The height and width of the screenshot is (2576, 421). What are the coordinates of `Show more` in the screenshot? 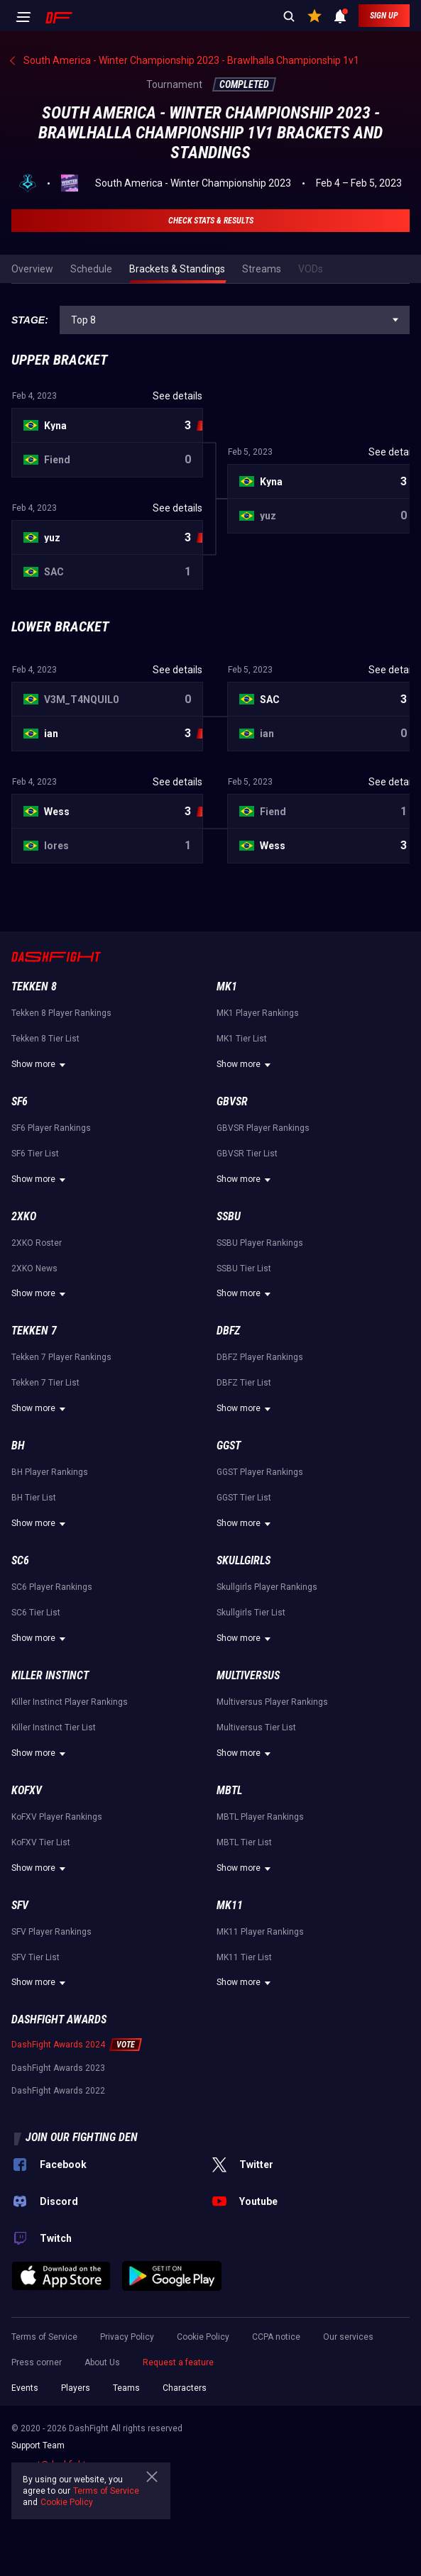 It's located at (40, 1065).